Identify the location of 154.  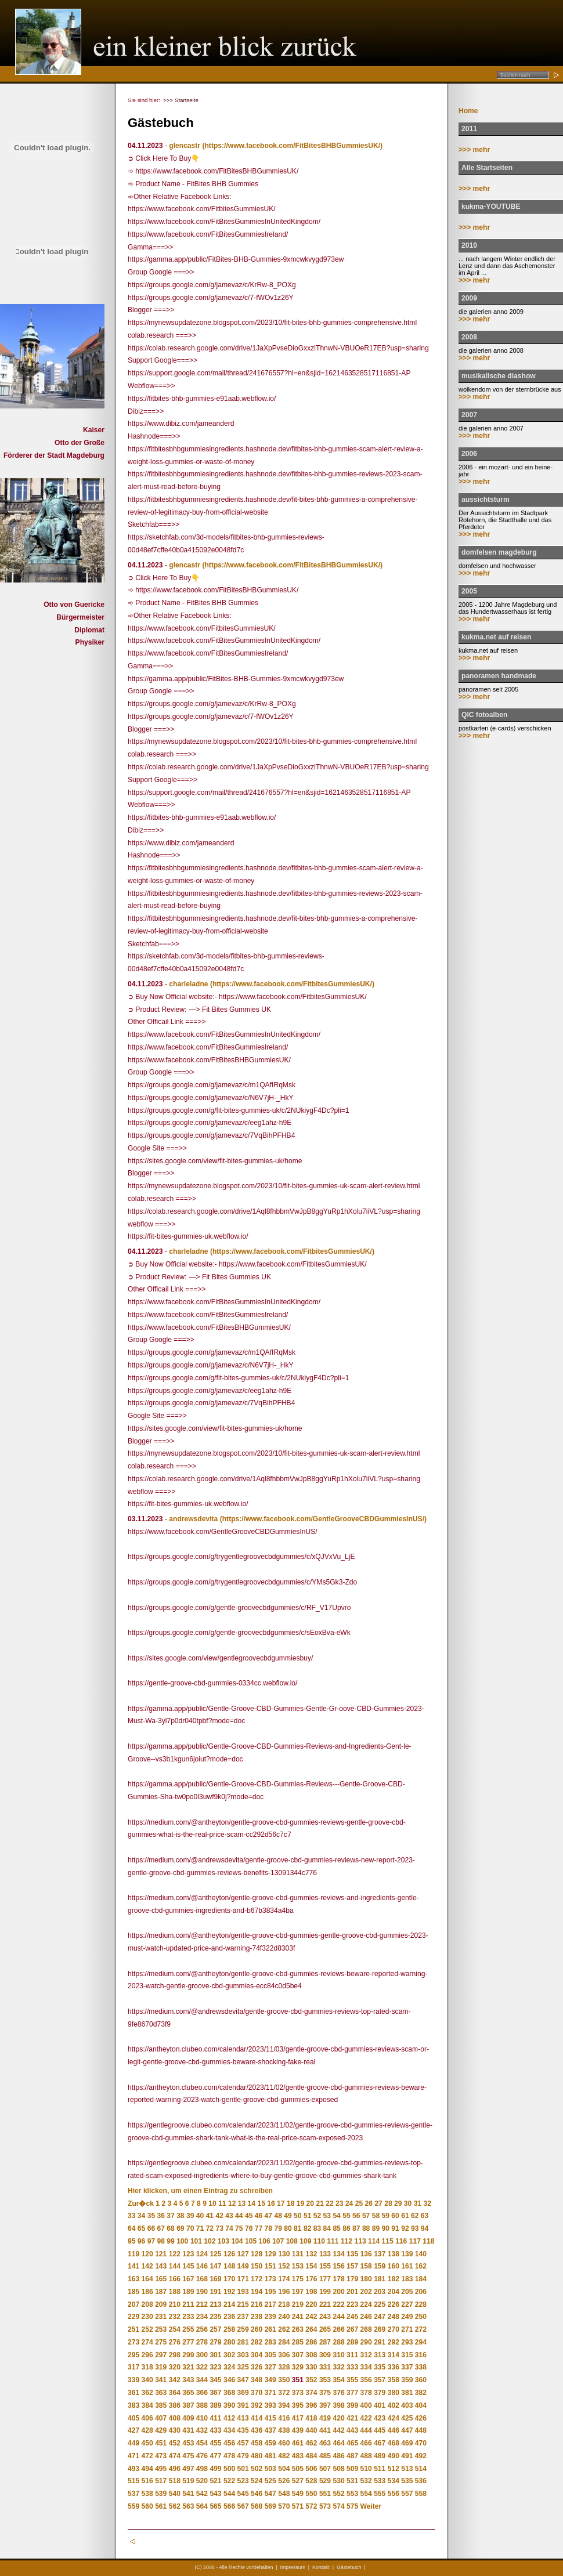
(311, 2266).